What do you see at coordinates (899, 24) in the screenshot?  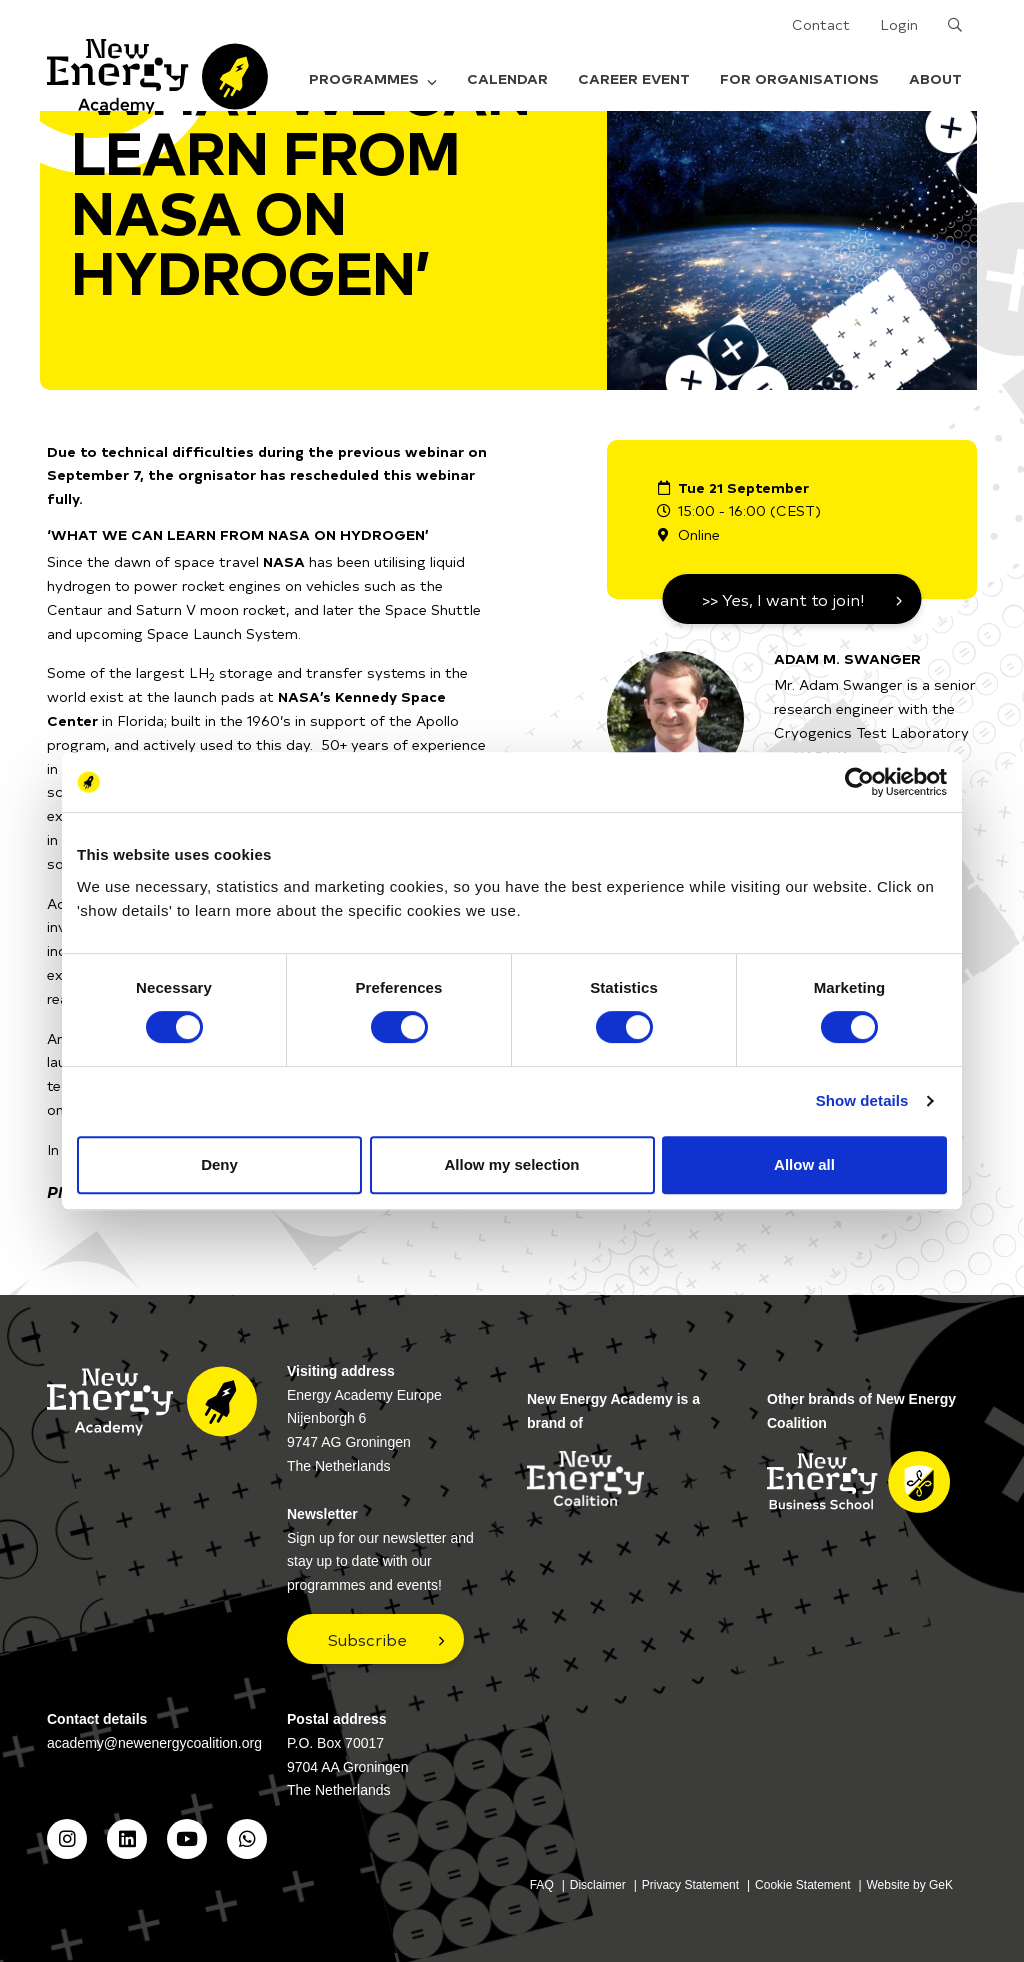 I see `Login` at bounding box center [899, 24].